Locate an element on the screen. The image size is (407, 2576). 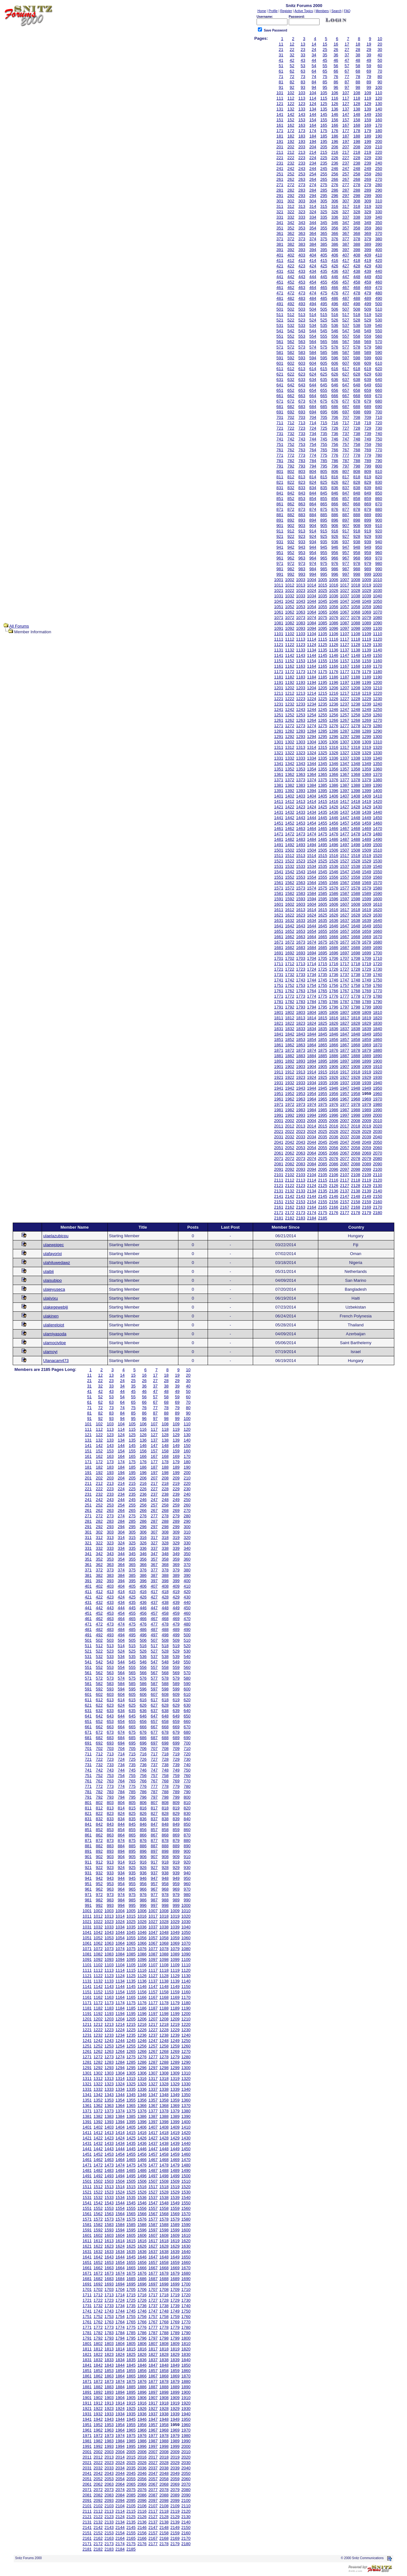
1031 is located at coordinates (278, 595).